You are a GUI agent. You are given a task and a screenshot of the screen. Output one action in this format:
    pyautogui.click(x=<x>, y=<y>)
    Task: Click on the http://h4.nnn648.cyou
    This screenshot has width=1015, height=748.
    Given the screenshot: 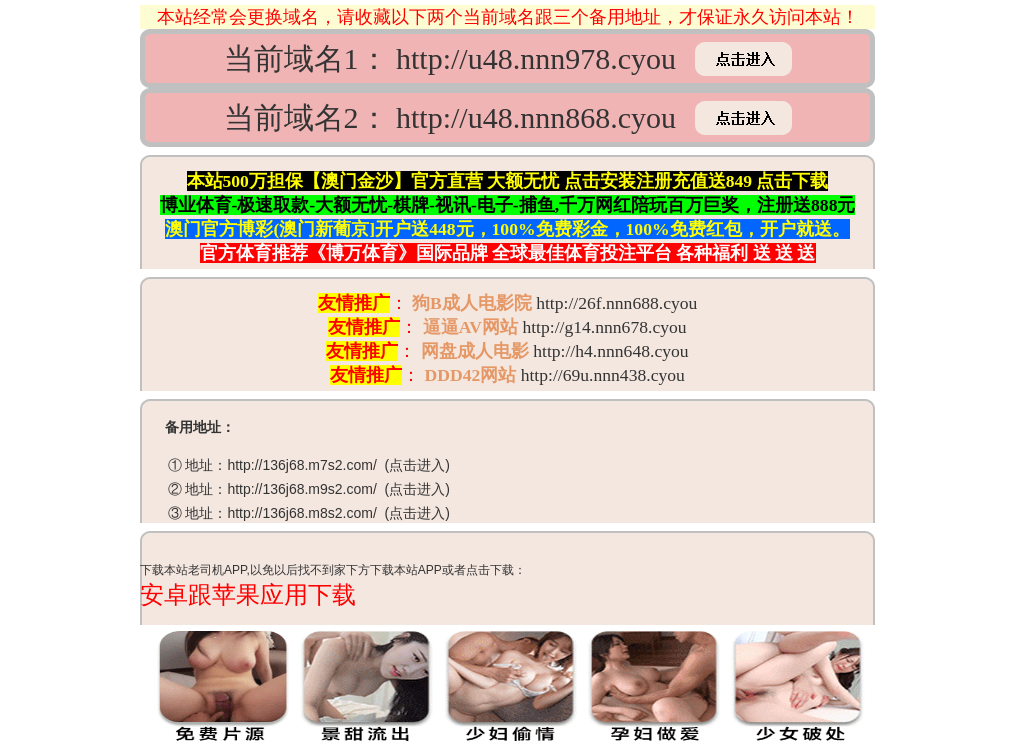 What is the action you would take?
    pyautogui.click(x=610, y=351)
    